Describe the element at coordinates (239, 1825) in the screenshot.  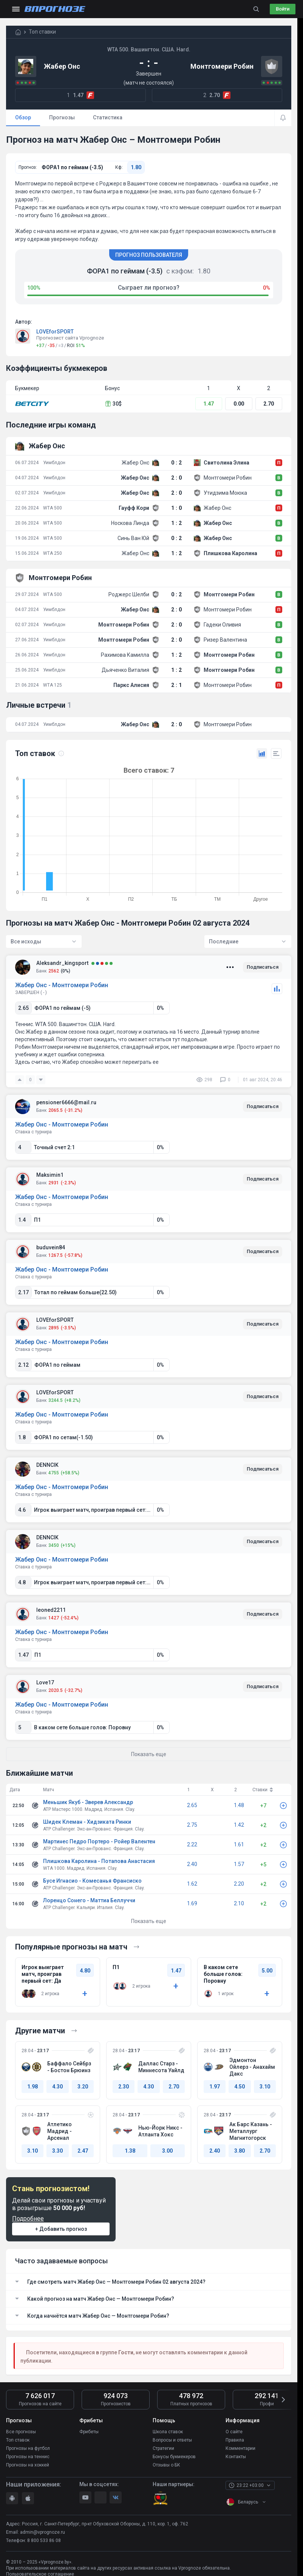
I see `1.42` at that location.